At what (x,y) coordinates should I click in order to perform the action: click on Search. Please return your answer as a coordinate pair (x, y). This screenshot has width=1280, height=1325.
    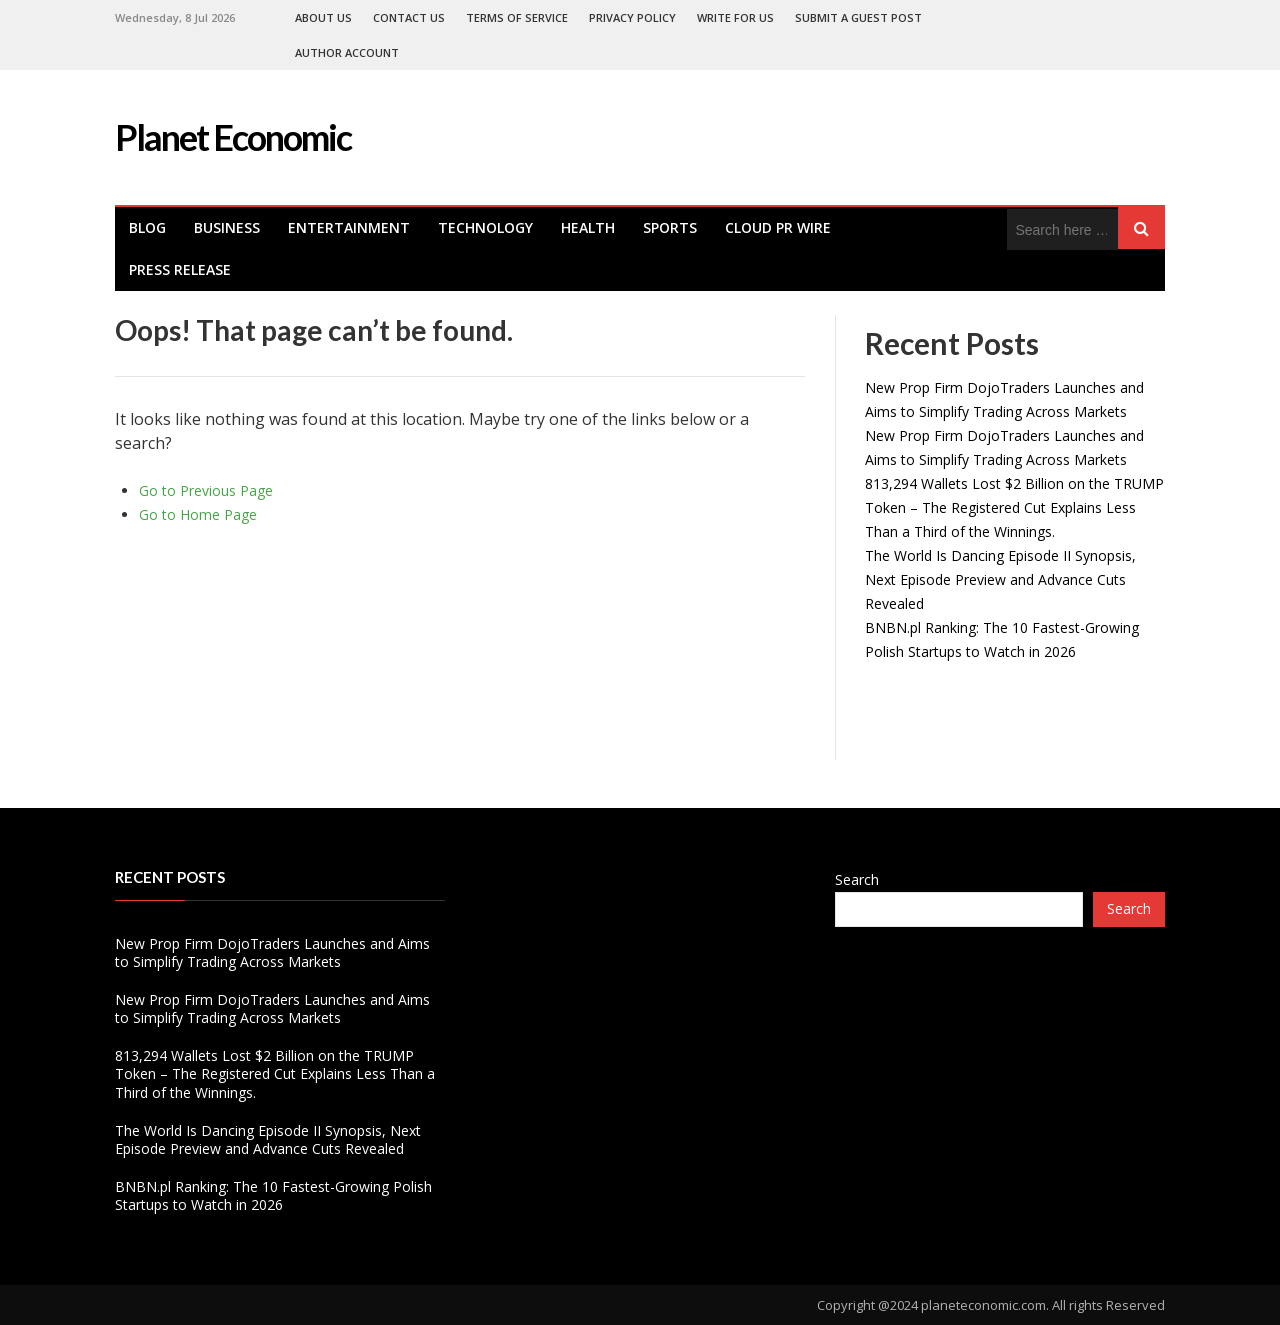
    Looking at the image, I should click on (857, 879).